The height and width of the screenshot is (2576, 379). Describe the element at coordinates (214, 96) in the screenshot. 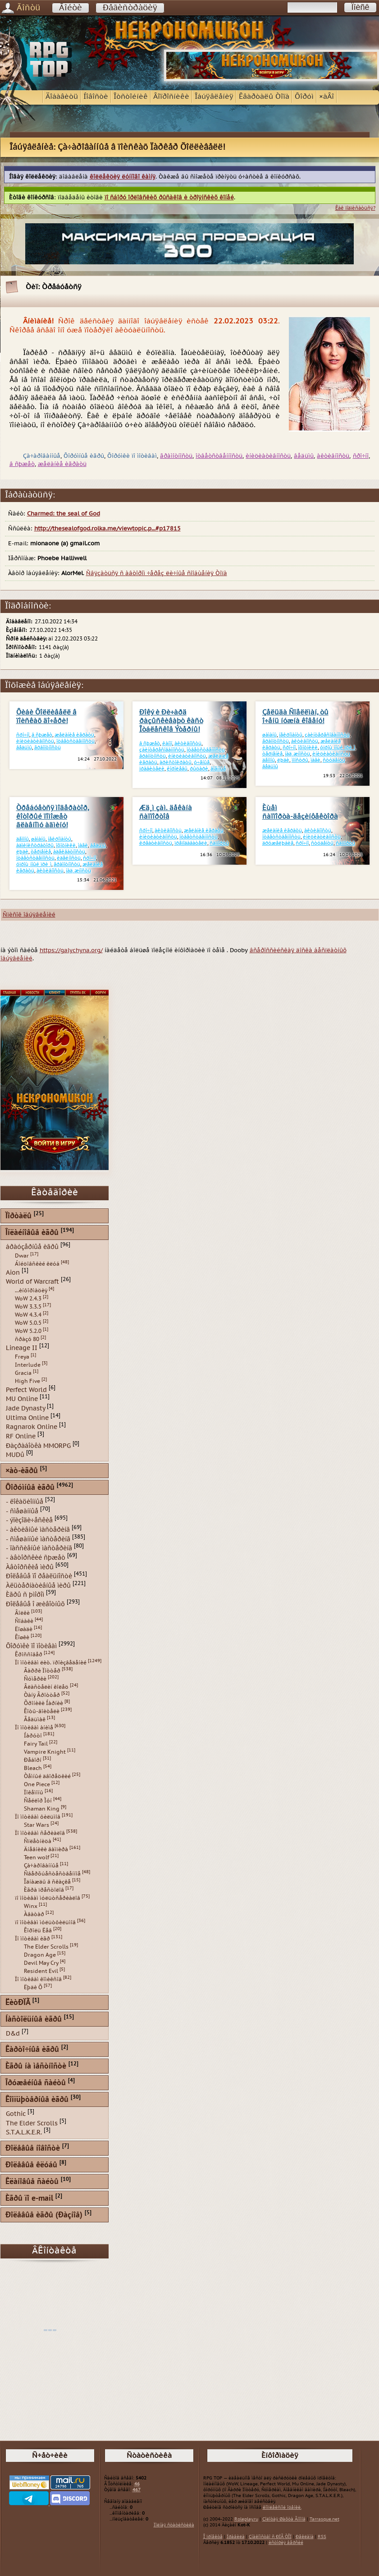

I see `Îáúÿâëåíèÿ` at that location.